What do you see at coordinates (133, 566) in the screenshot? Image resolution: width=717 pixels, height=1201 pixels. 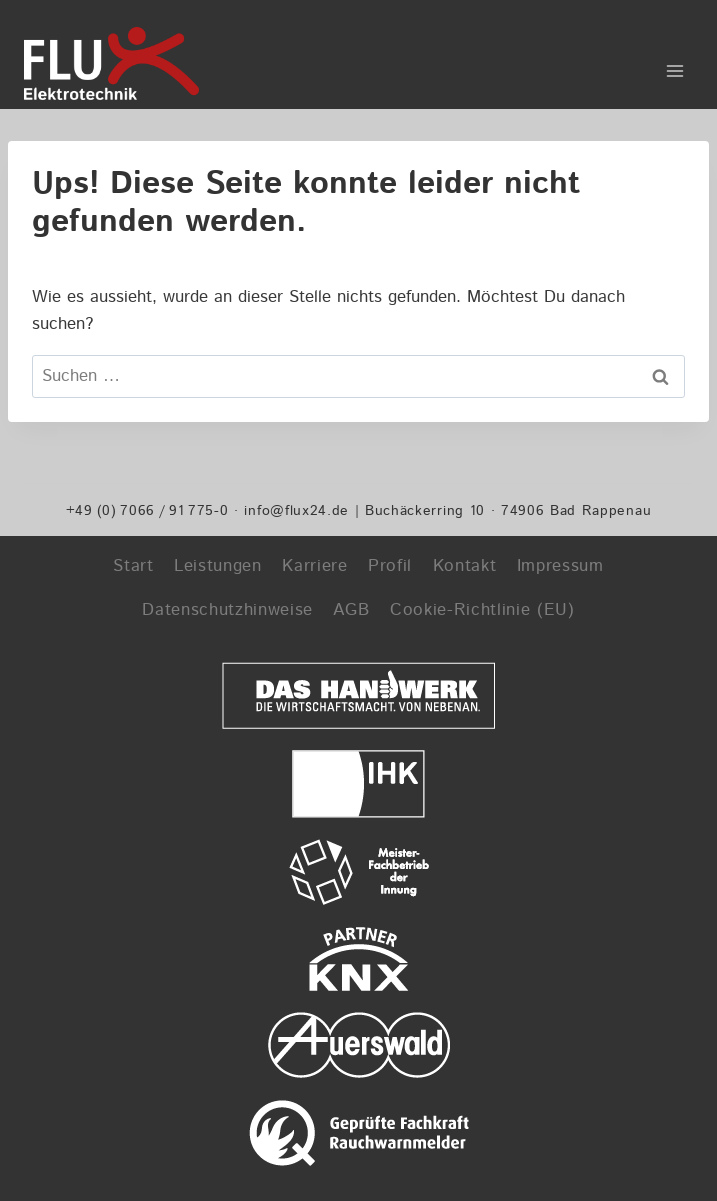 I see `Start` at bounding box center [133, 566].